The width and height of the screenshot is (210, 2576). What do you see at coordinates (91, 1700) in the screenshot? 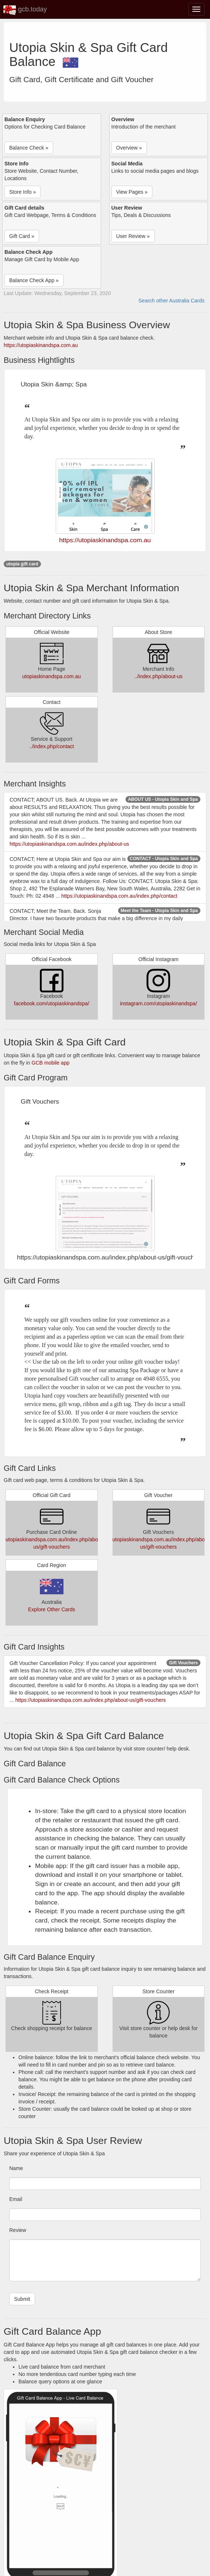
I see `https://utopiaskinandspa.com.au/index.php/about-us/gift-vouchers` at bounding box center [91, 1700].